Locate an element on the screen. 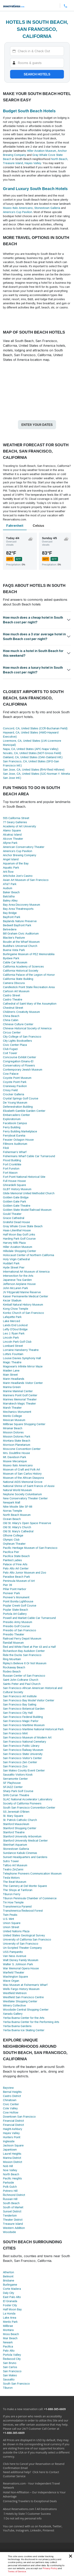 The image size is (74, 2576). Stonestown Galleria is located at coordinates (47, 207).